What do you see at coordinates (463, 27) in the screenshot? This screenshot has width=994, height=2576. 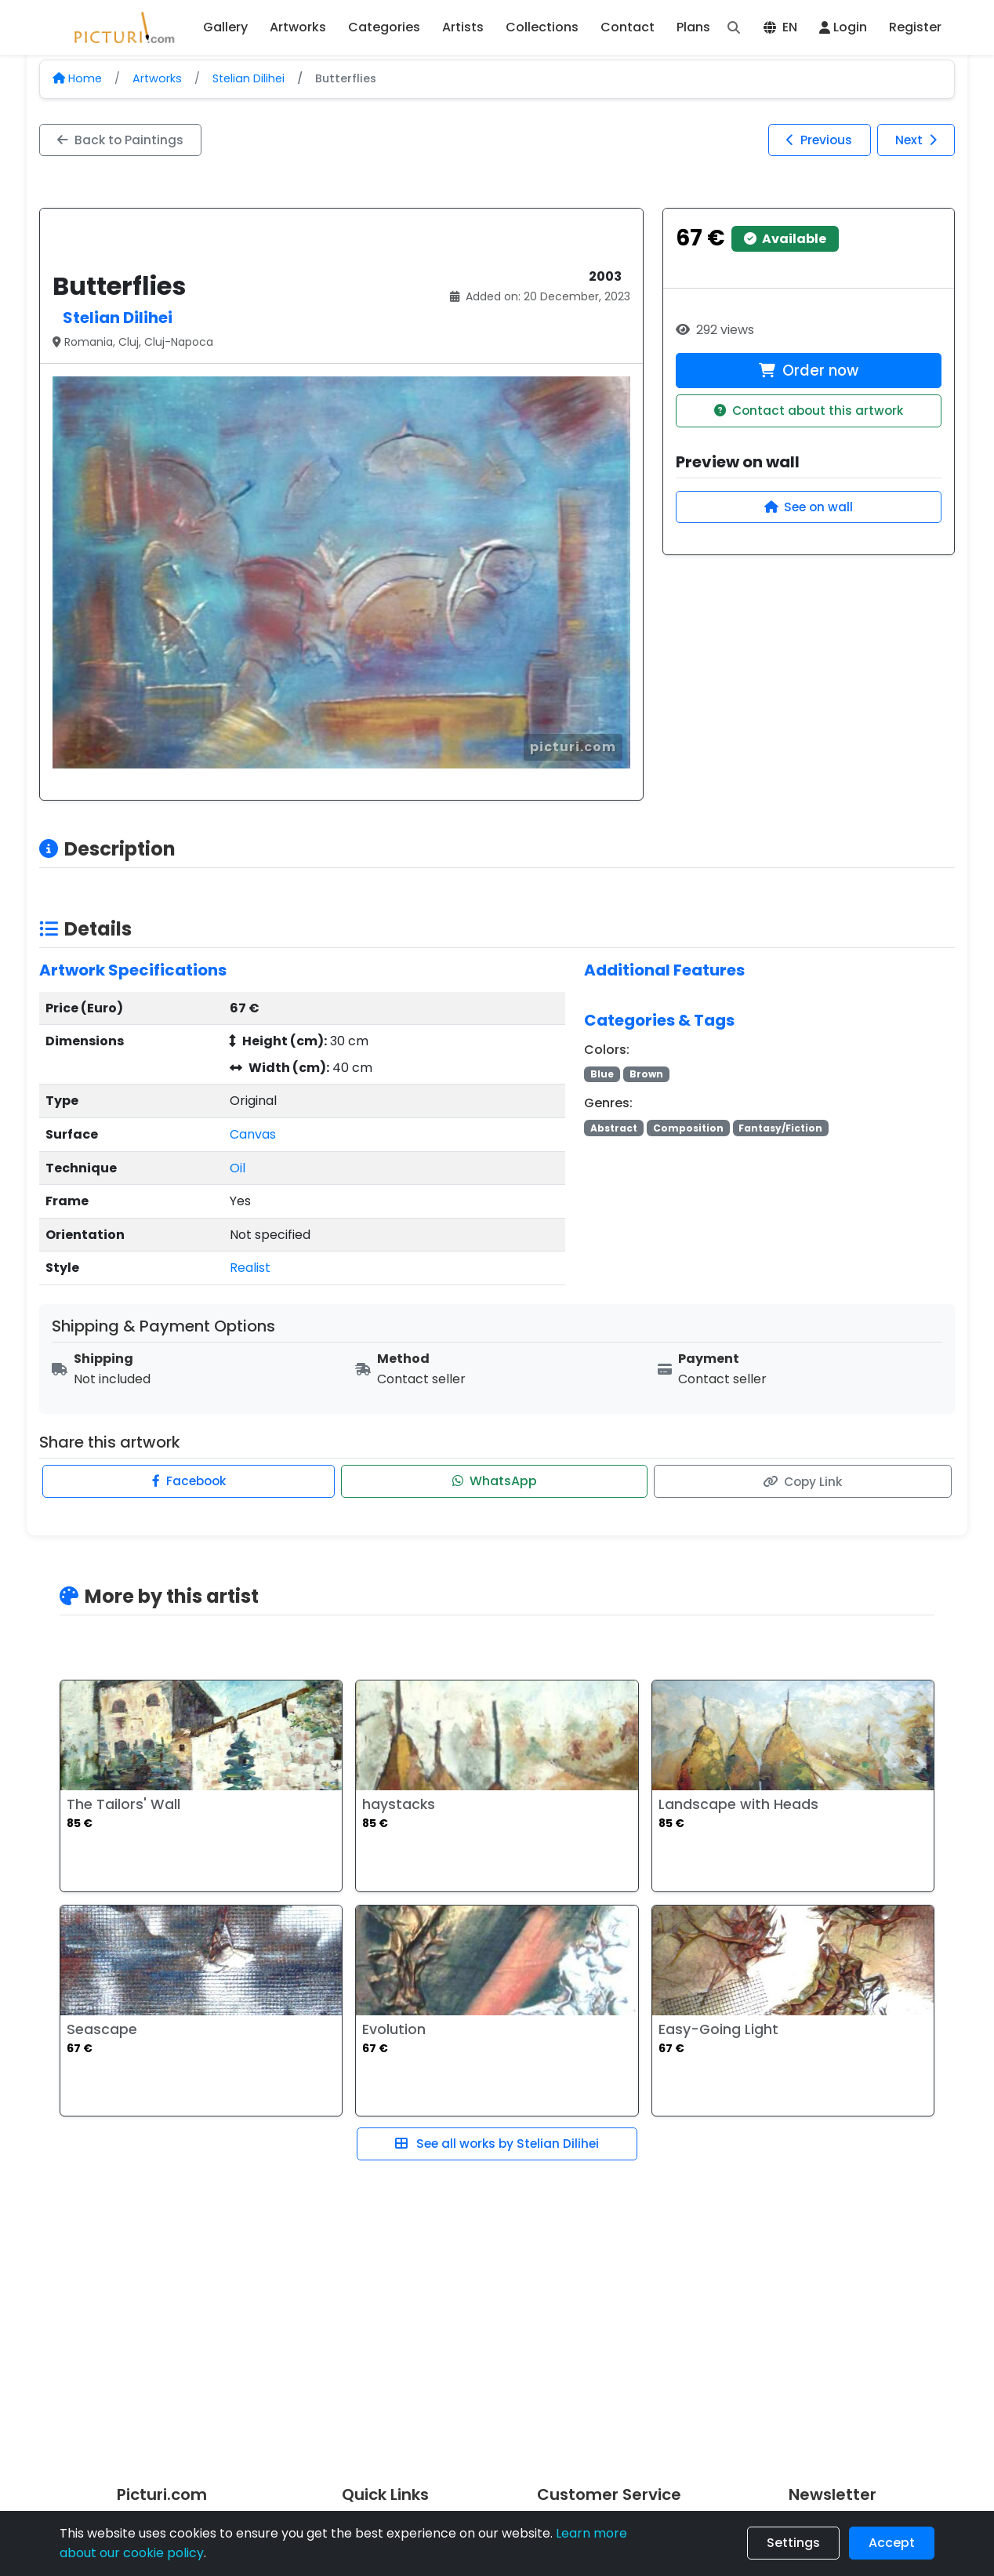 I see `Artists` at bounding box center [463, 27].